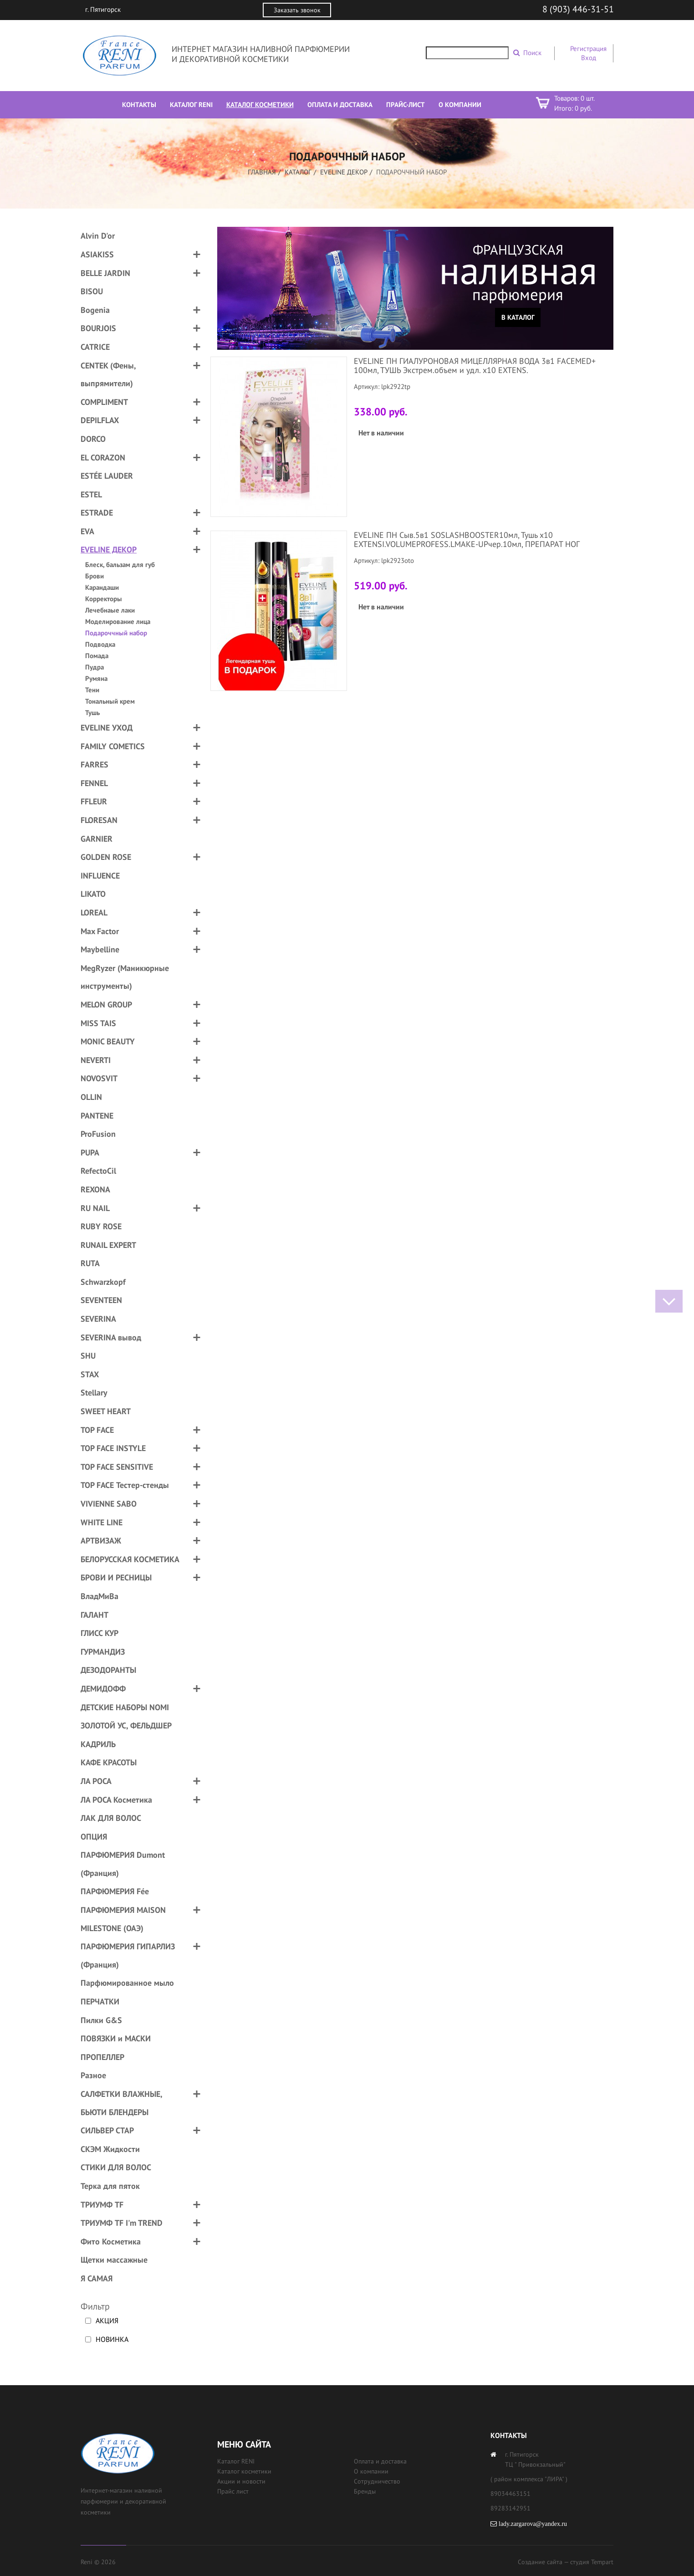 This screenshot has height=2576, width=694. Describe the element at coordinates (108, 1670) in the screenshot. I see `ДЕЗОДОРАНТЫ` at that location.